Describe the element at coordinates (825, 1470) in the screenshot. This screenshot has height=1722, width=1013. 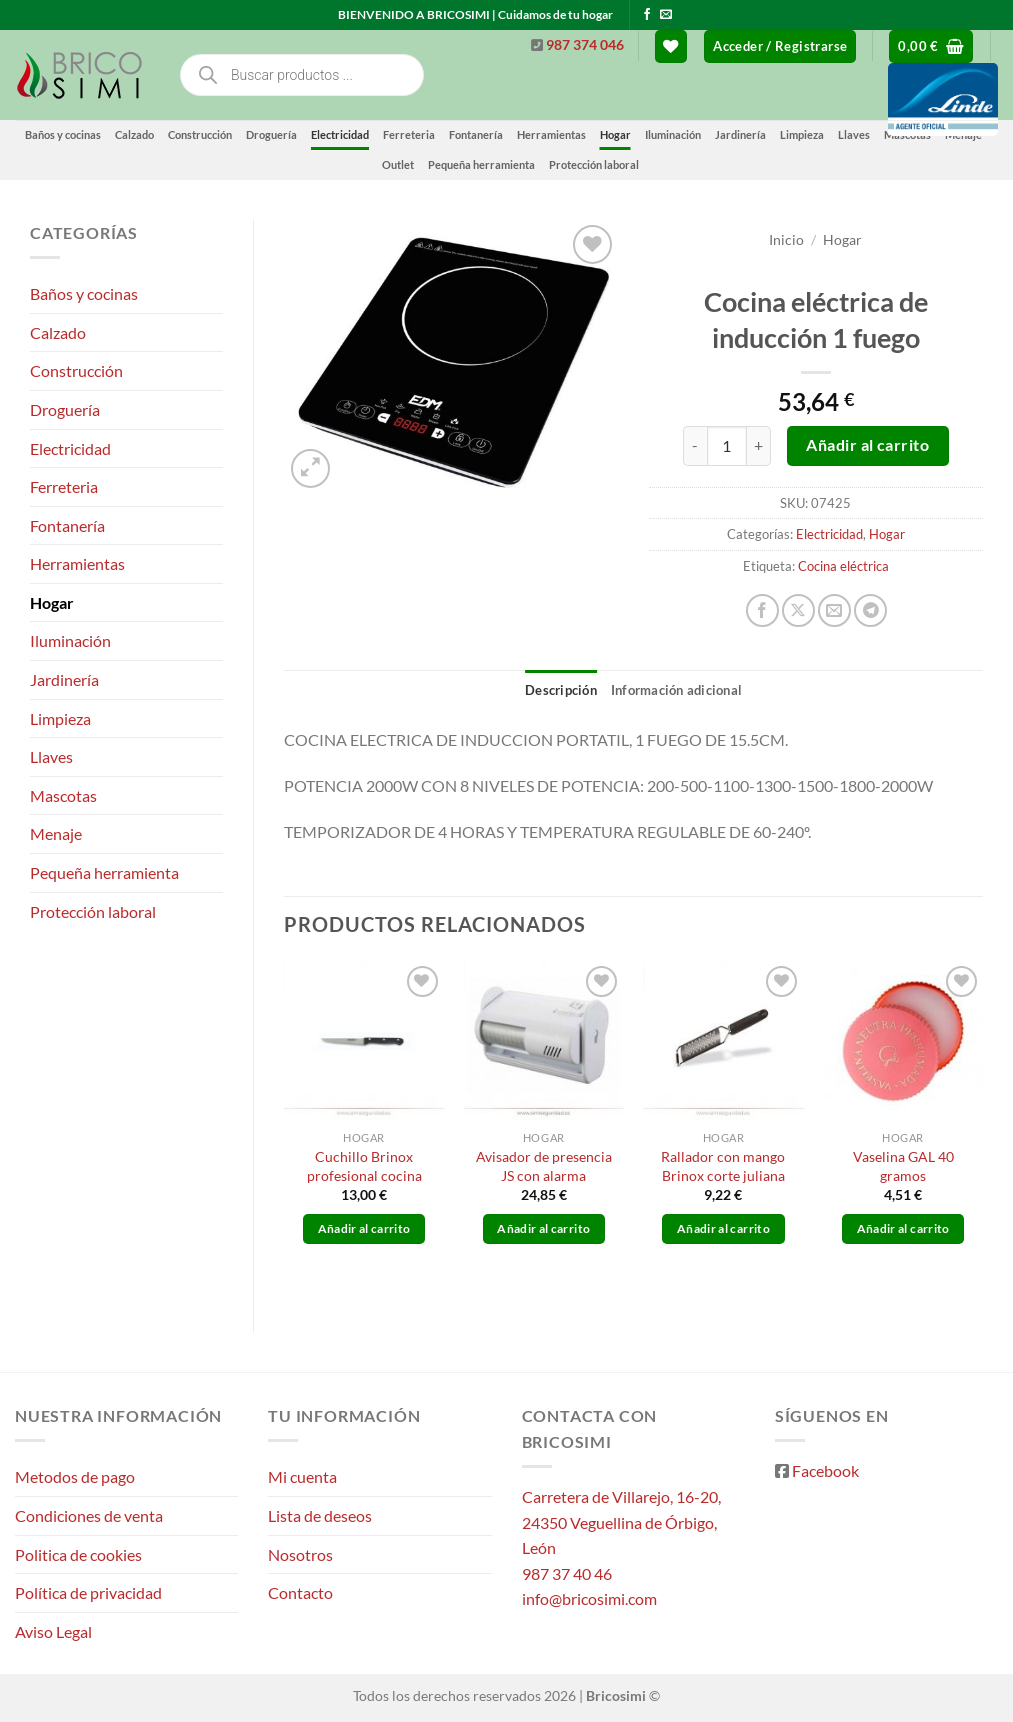
I see `Facebook` at that location.